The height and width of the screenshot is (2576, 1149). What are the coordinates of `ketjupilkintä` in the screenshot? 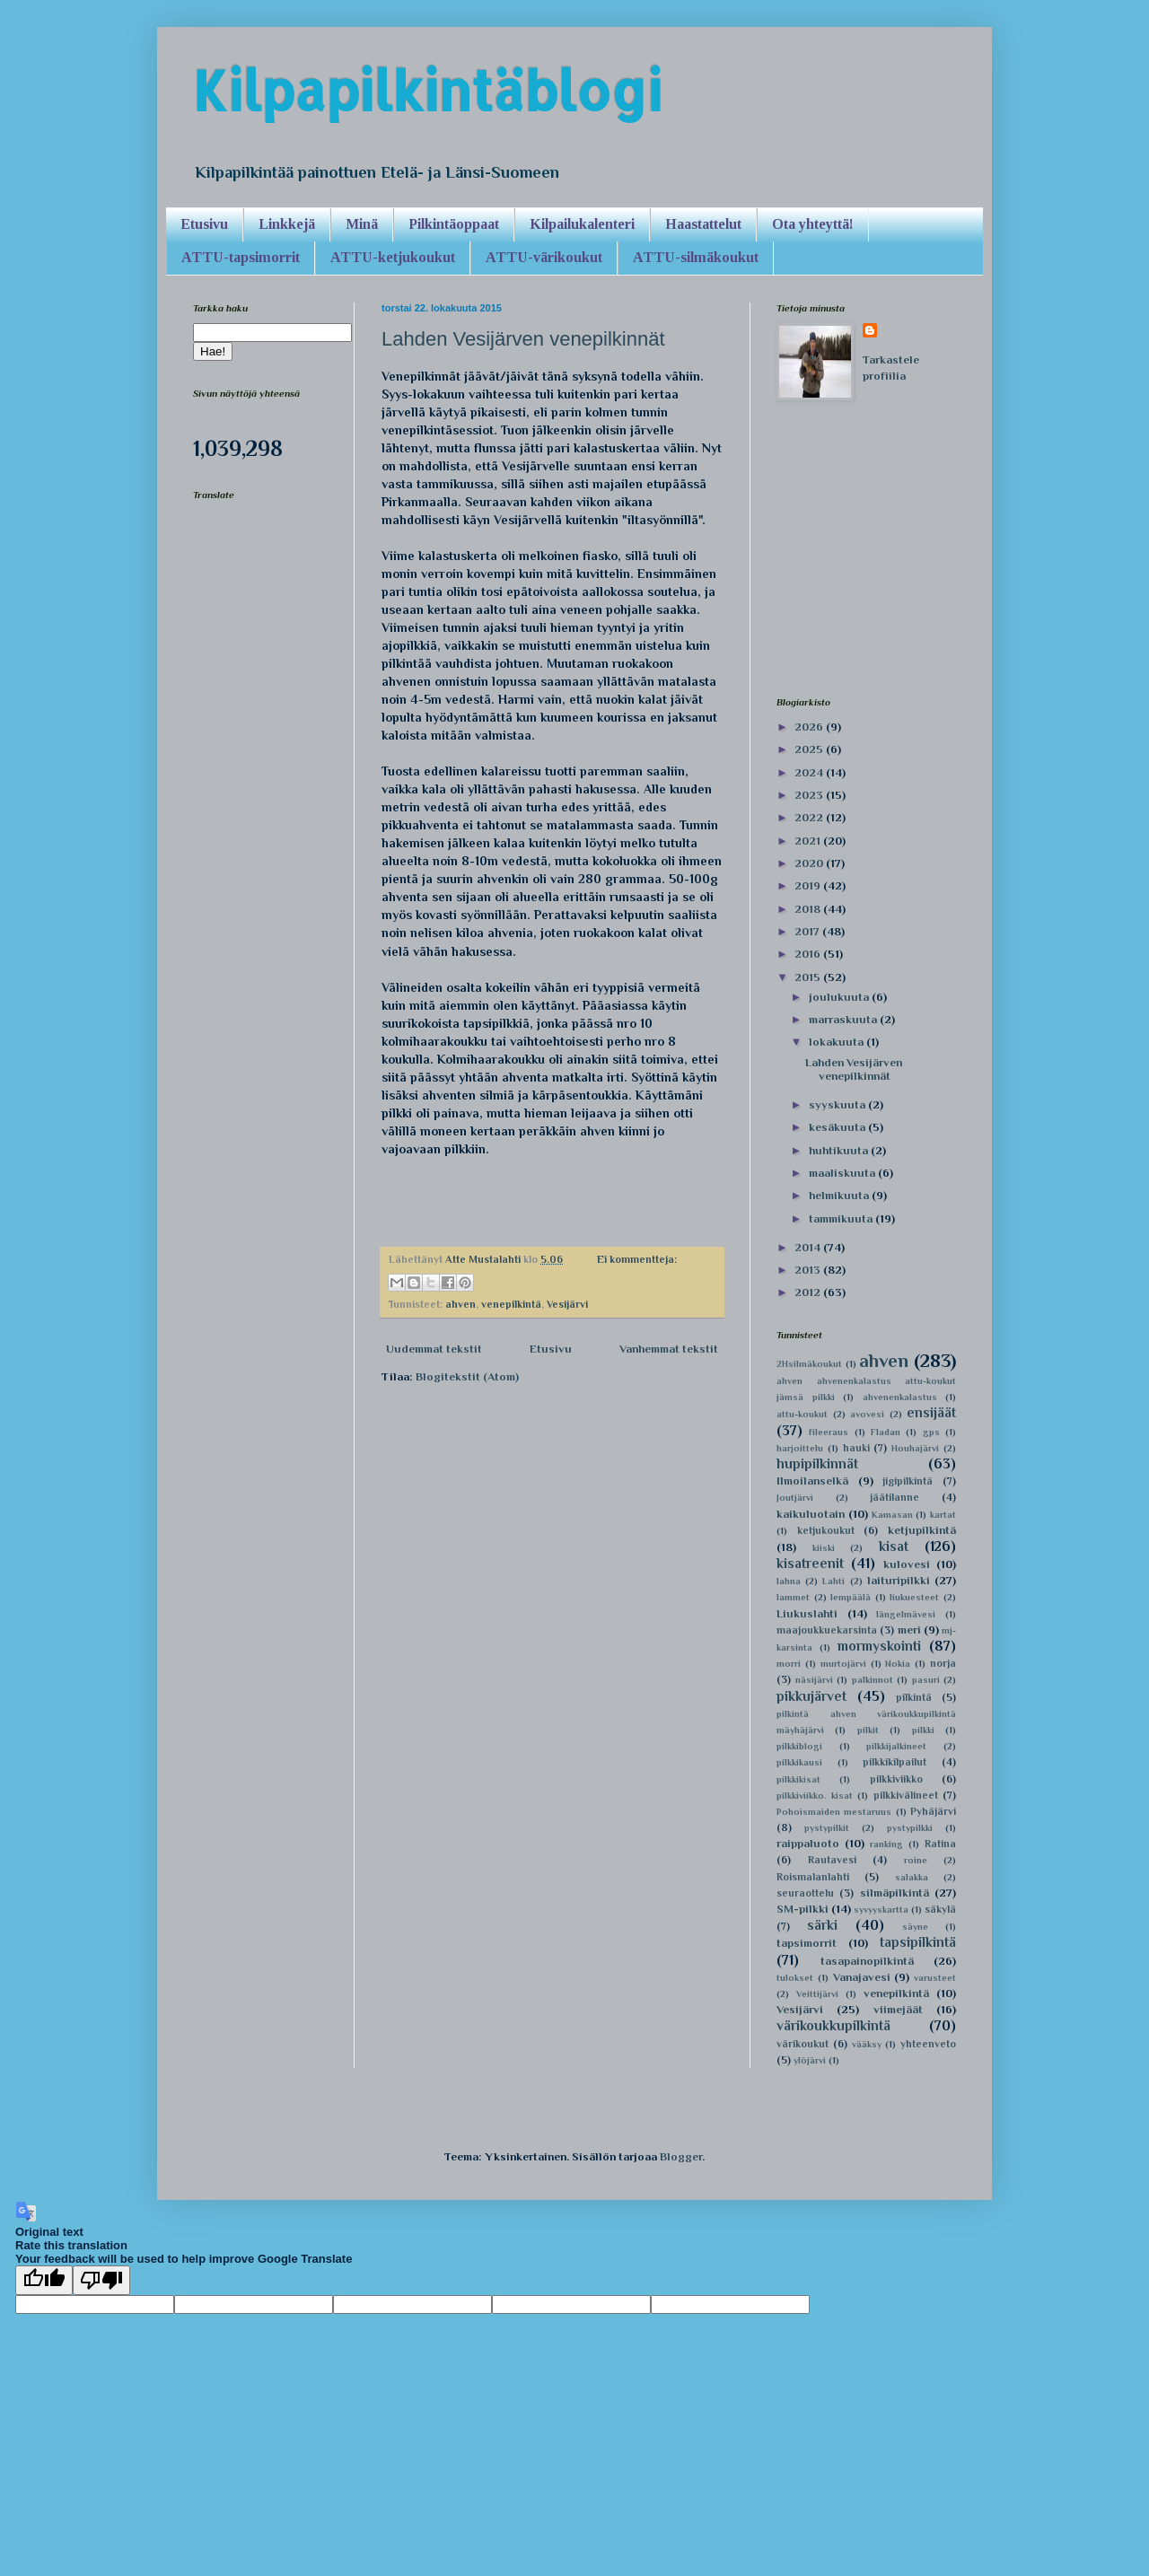 It's located at (922, 1530).